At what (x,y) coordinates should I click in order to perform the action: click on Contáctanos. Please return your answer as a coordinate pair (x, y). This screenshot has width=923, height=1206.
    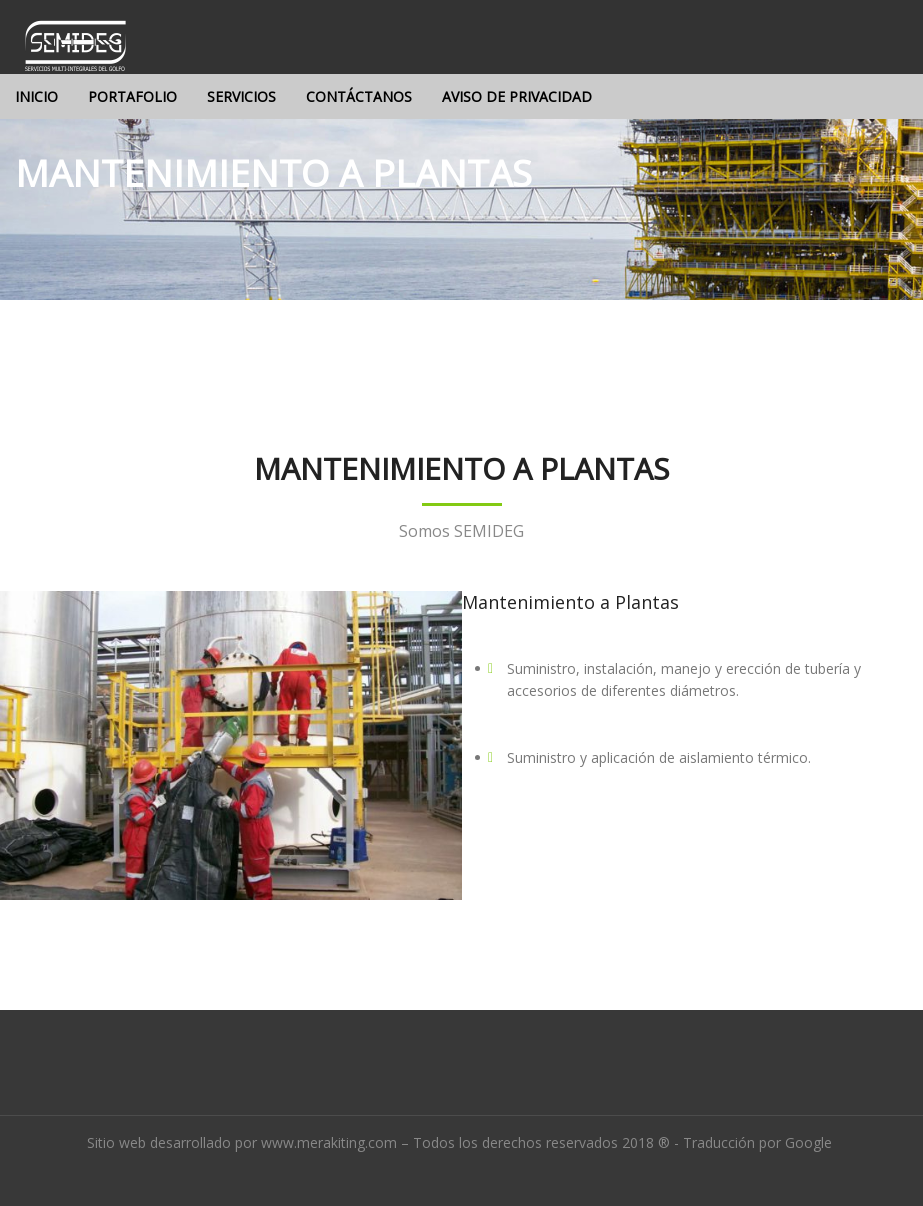
    Looking at the image, I should click on (359, 96).